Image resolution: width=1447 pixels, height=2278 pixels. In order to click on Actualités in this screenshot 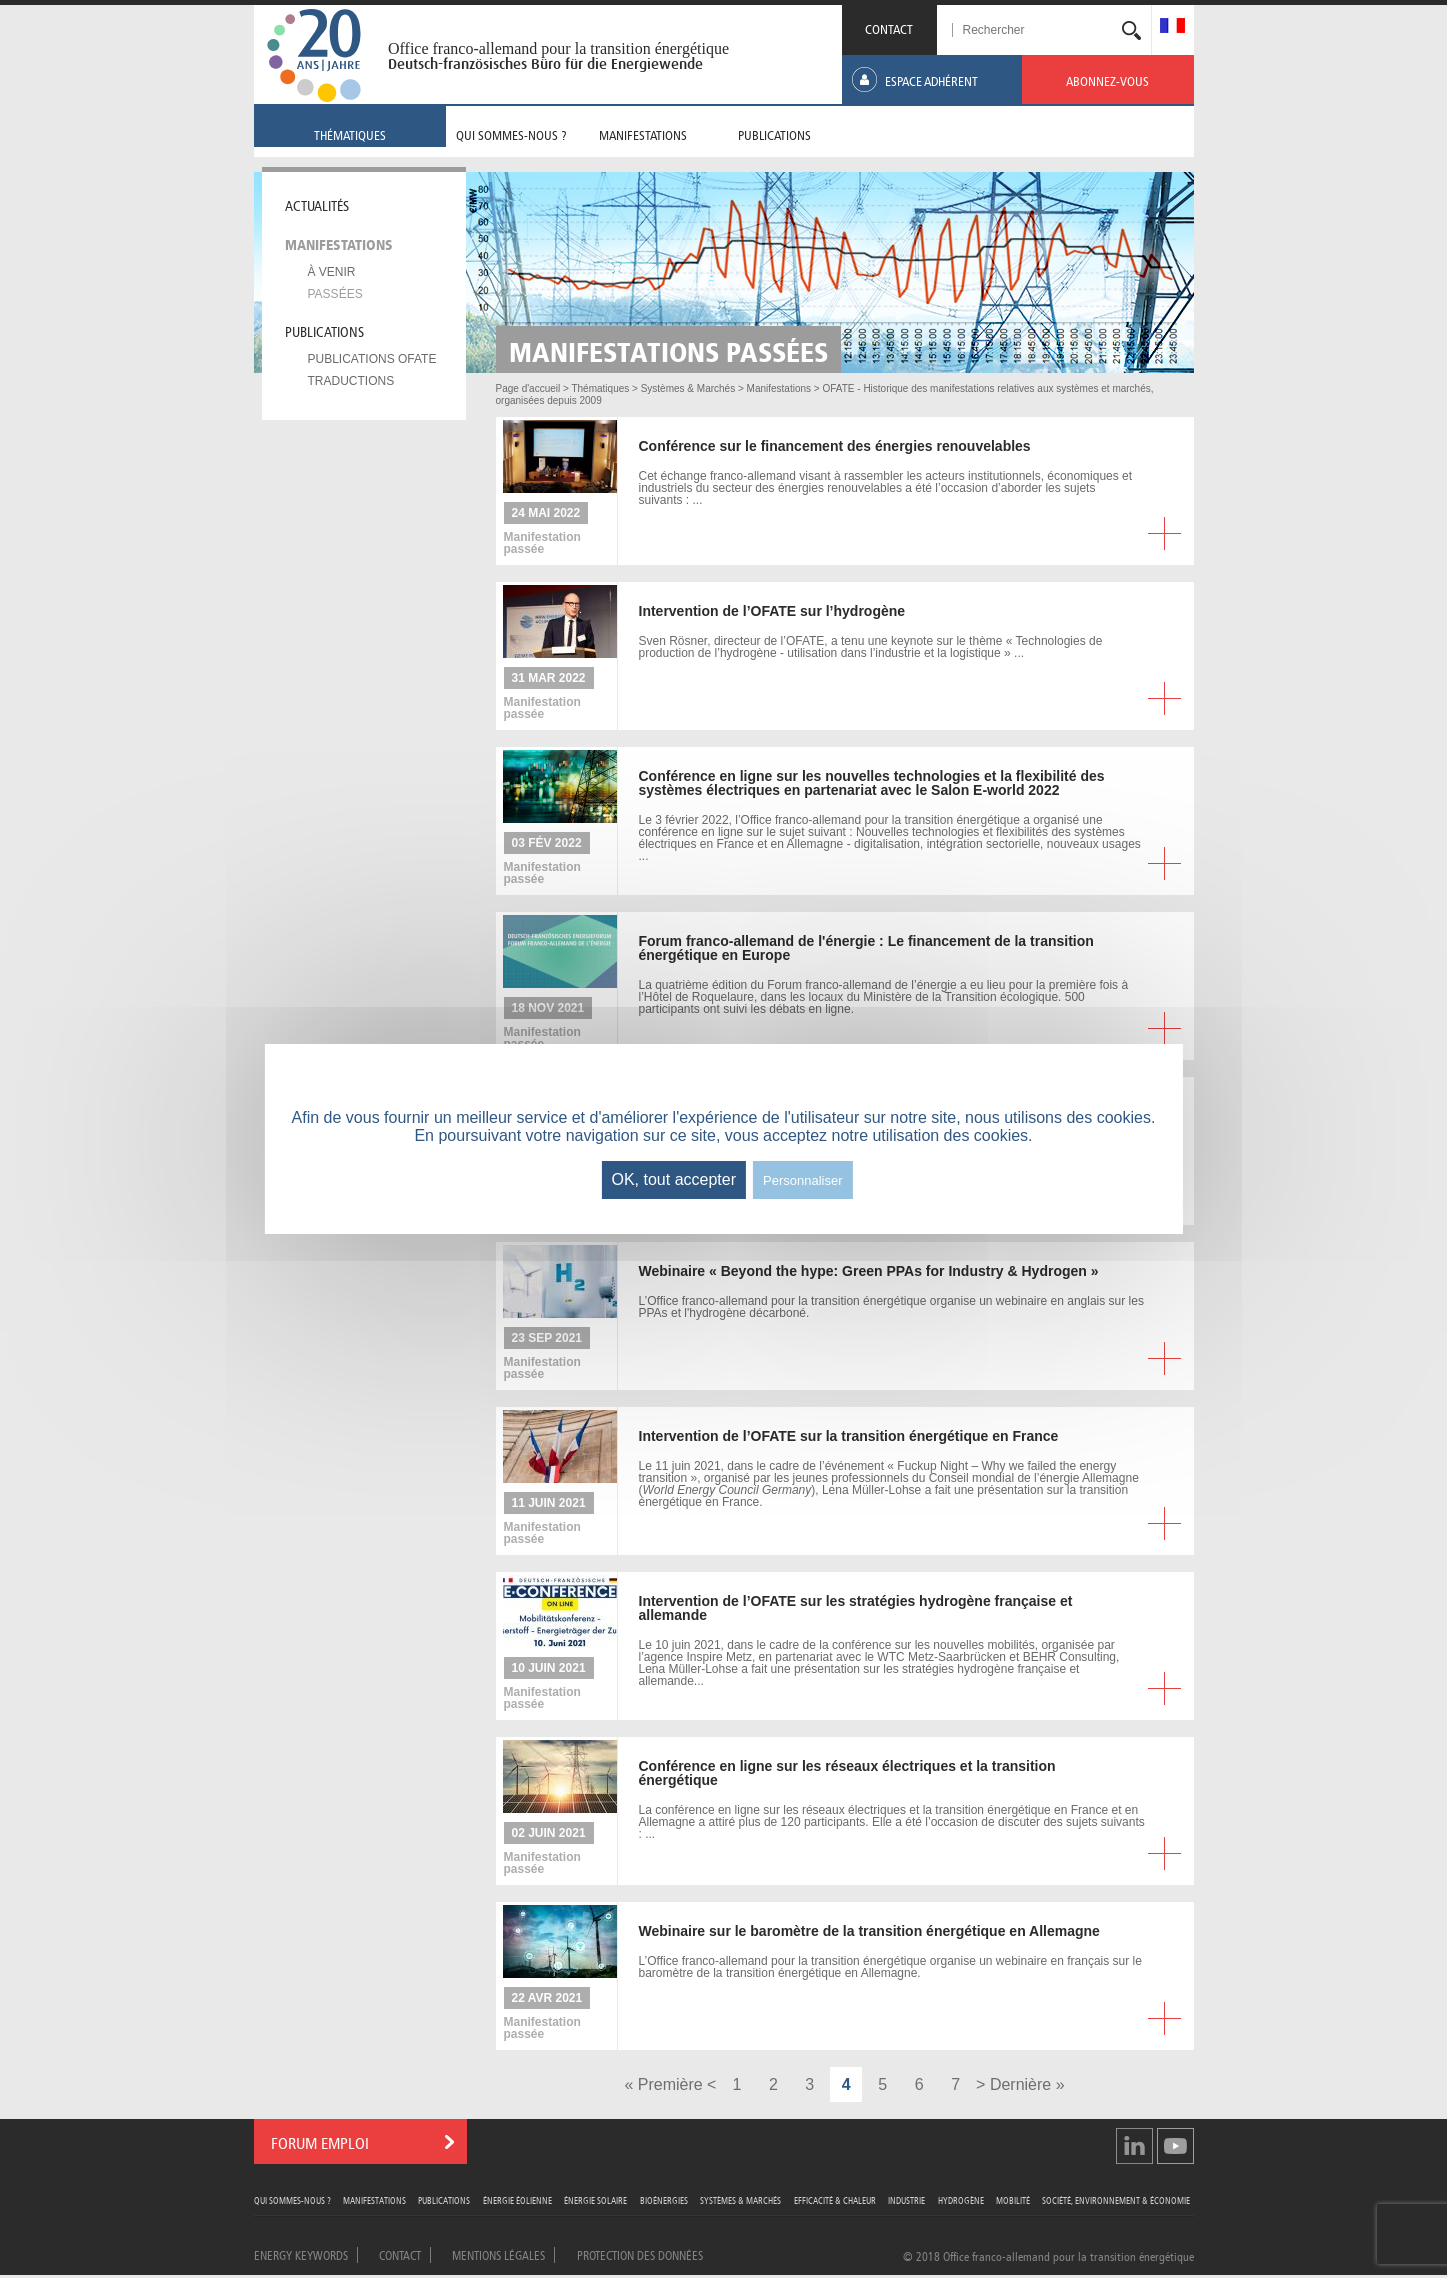, I will do `click(317, 204)`.